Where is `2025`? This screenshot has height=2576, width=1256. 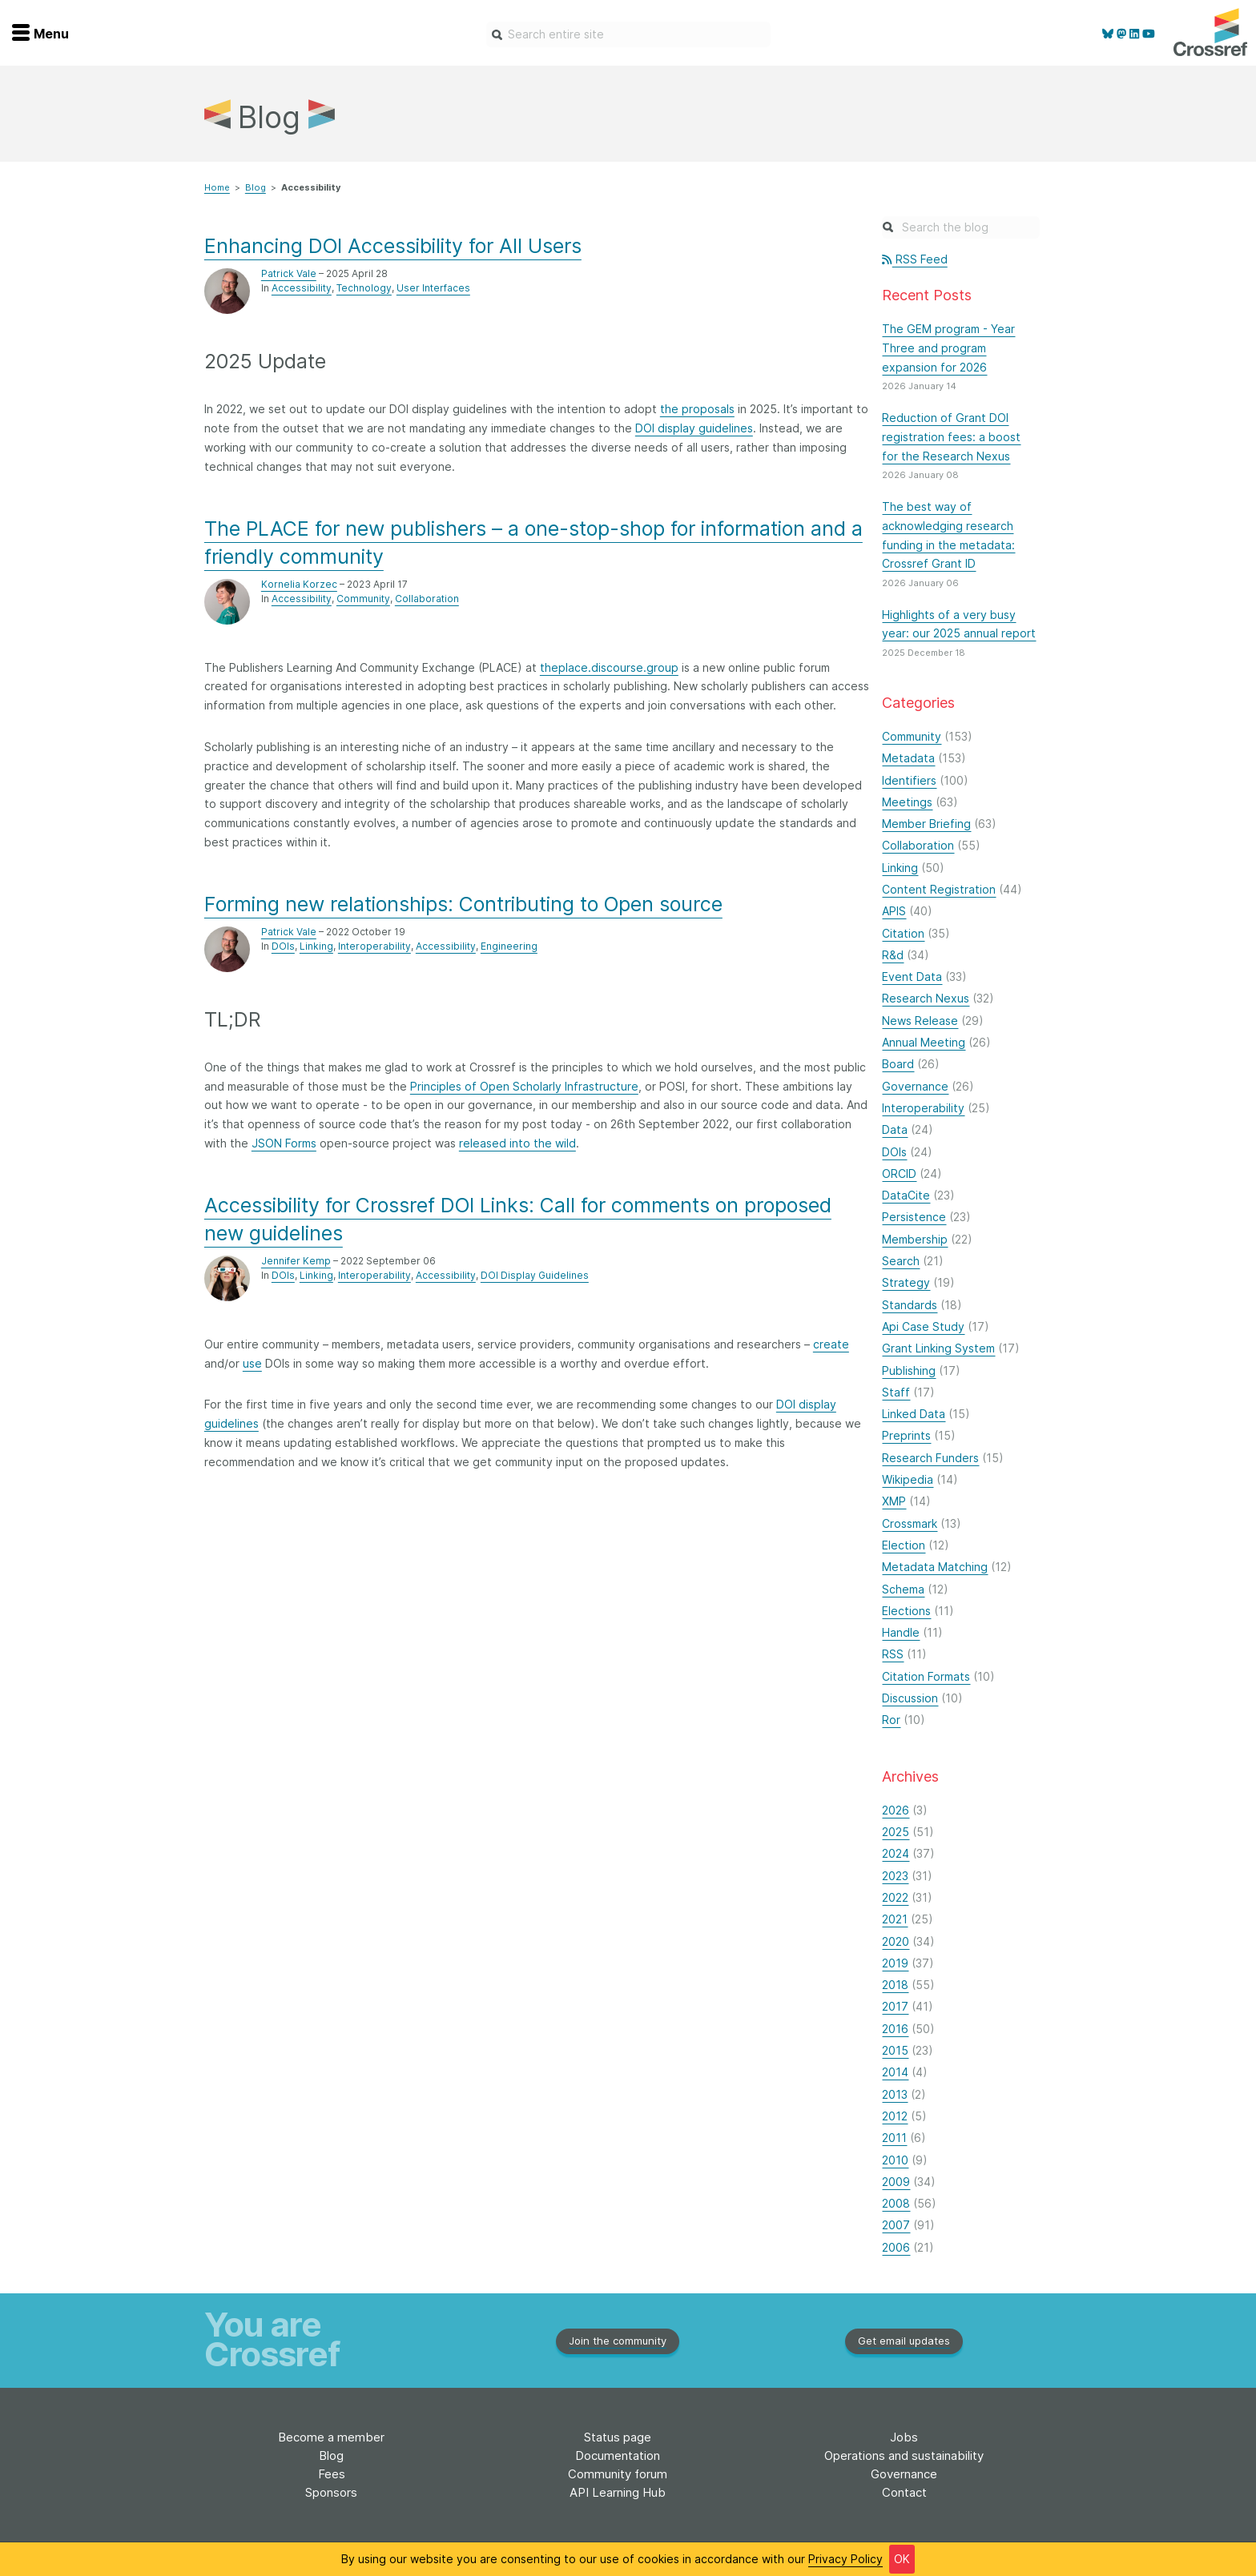
2025 is located at coordinates (895, 1832).